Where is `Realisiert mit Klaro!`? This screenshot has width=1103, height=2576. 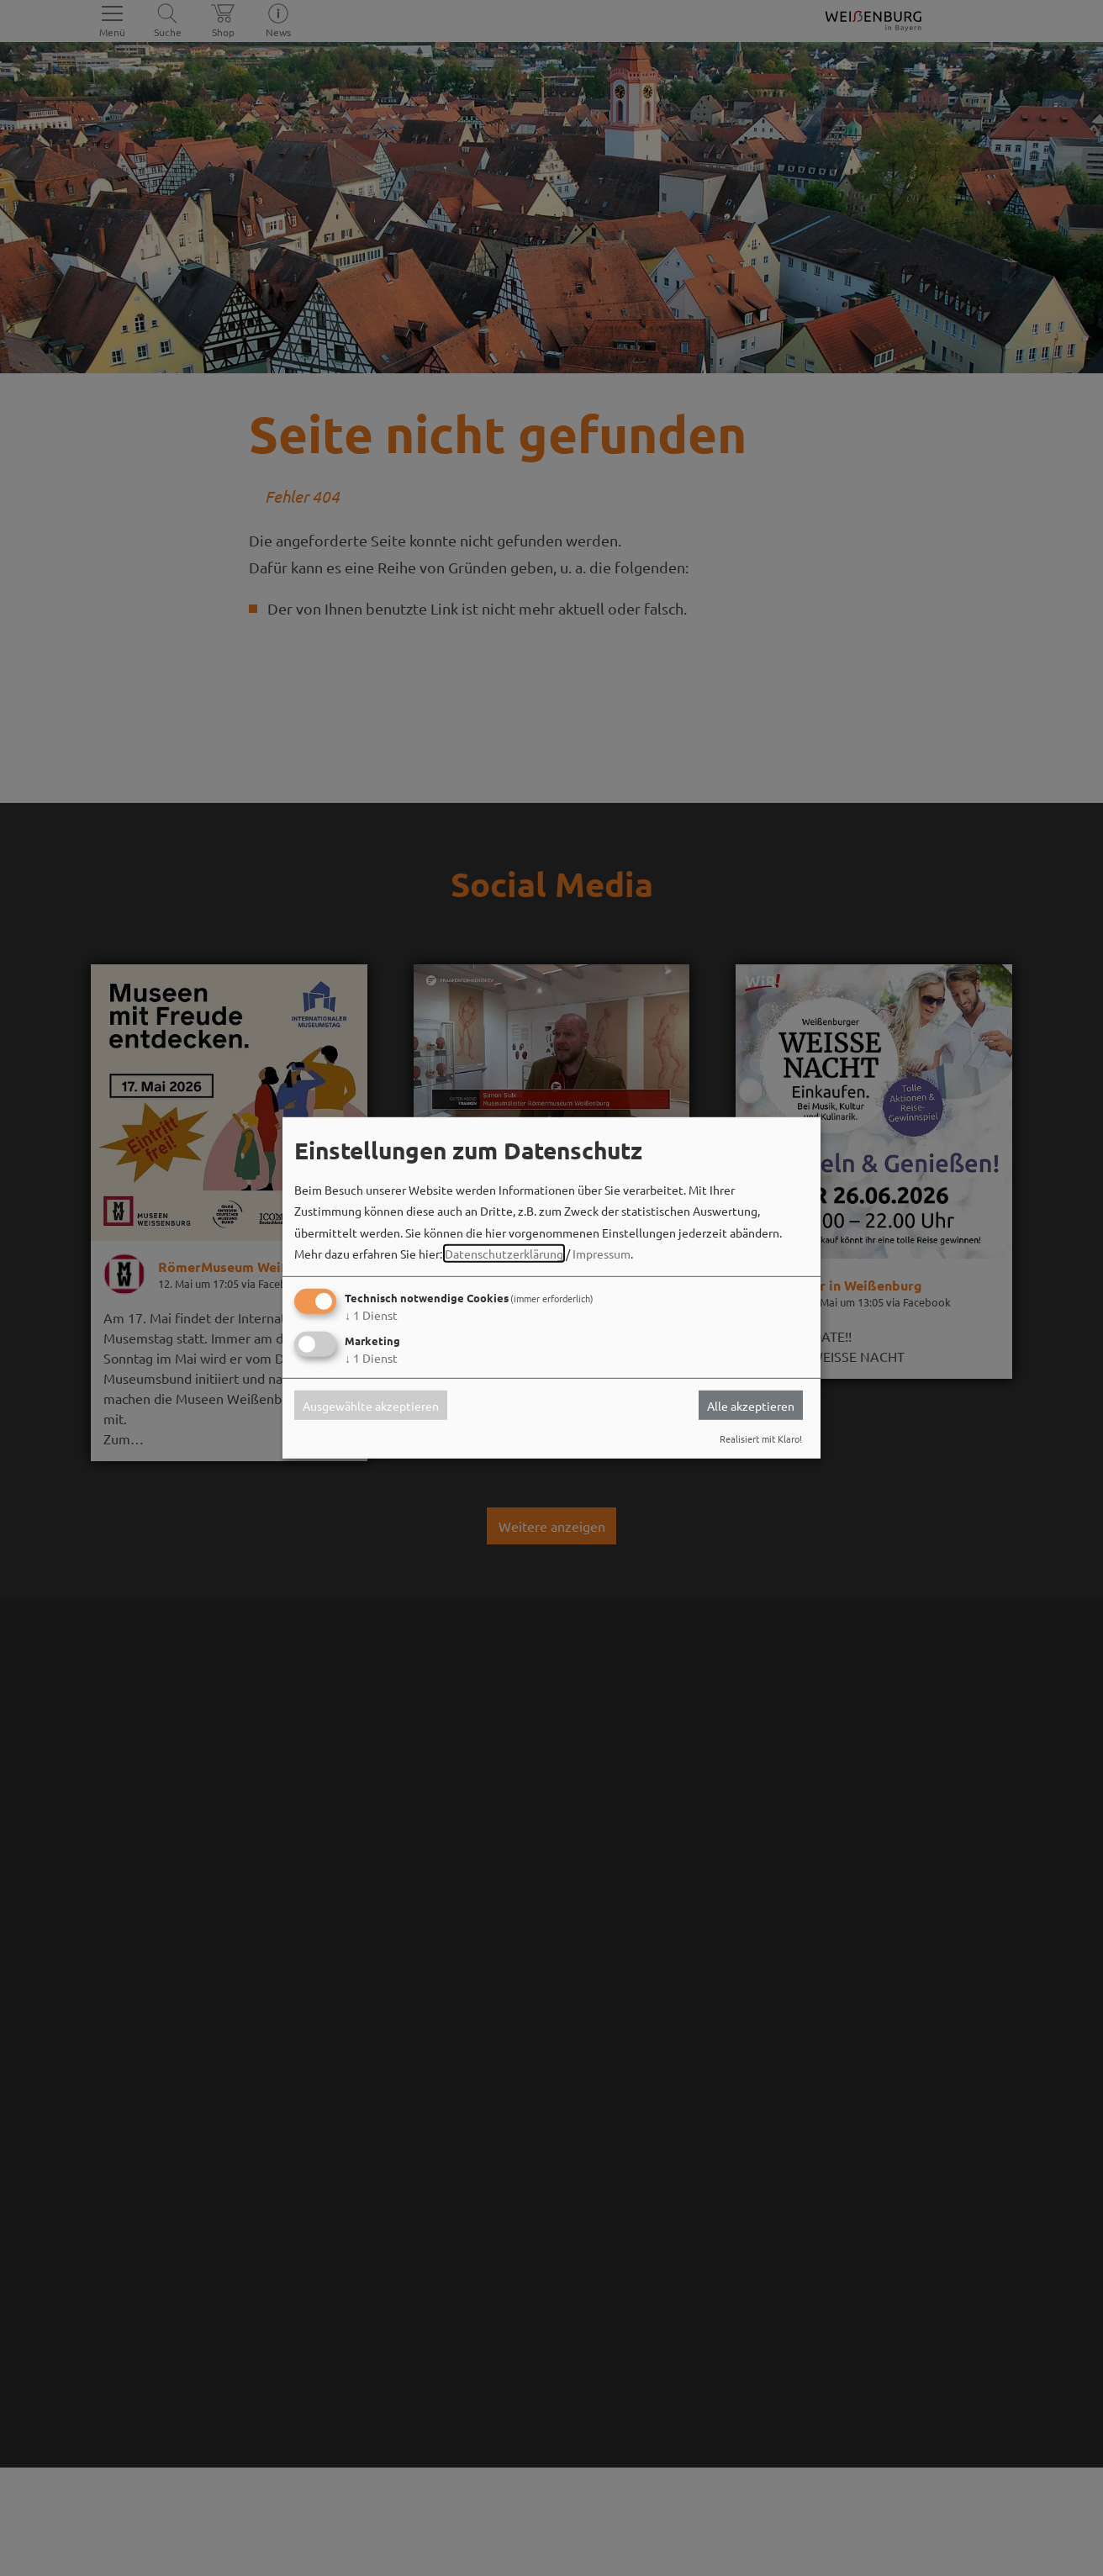 Realisiert mit Klaro! is located at coordinates (761, 1438).